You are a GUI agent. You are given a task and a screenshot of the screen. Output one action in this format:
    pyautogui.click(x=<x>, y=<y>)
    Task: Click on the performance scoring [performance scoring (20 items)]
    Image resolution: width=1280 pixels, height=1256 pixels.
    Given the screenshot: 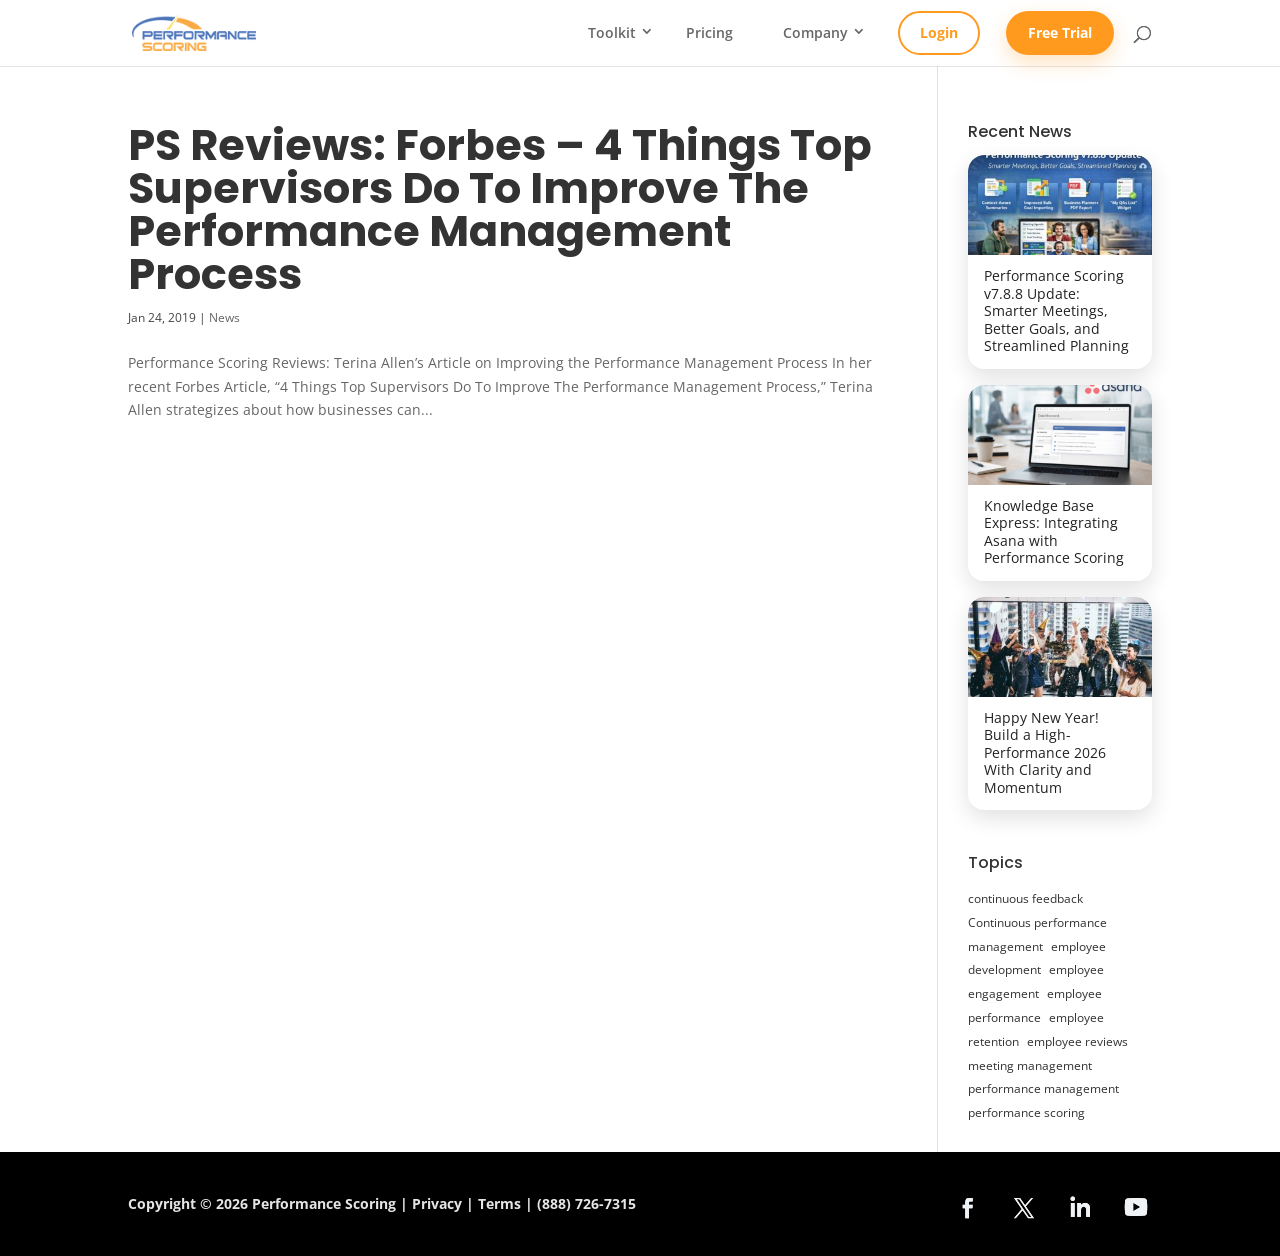 What is the action you would take?
    pyautogui.click(x=1026, y=1112)
    